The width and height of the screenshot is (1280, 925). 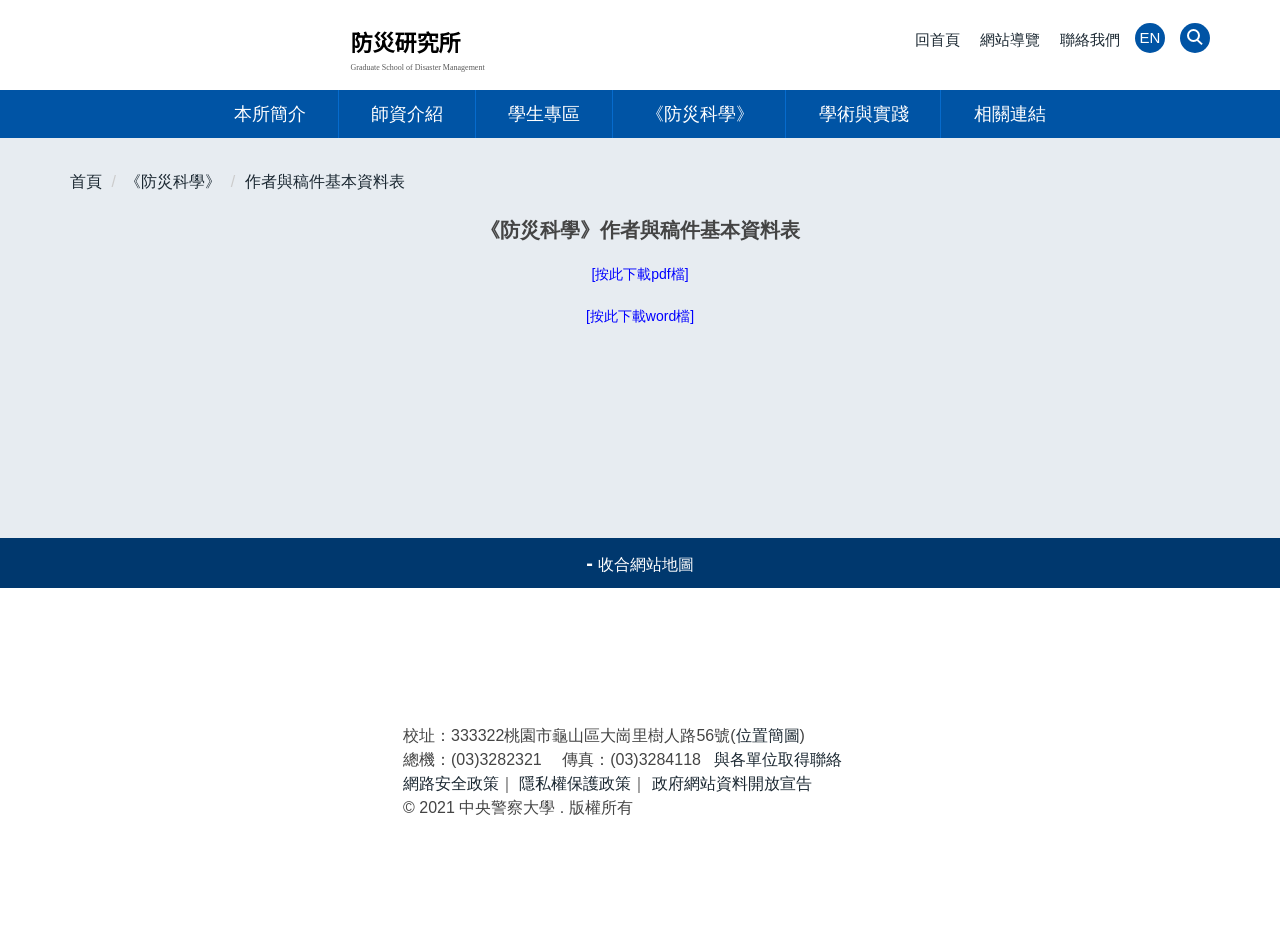 I want to click on 小 [button], so click(x=1114, y=231).